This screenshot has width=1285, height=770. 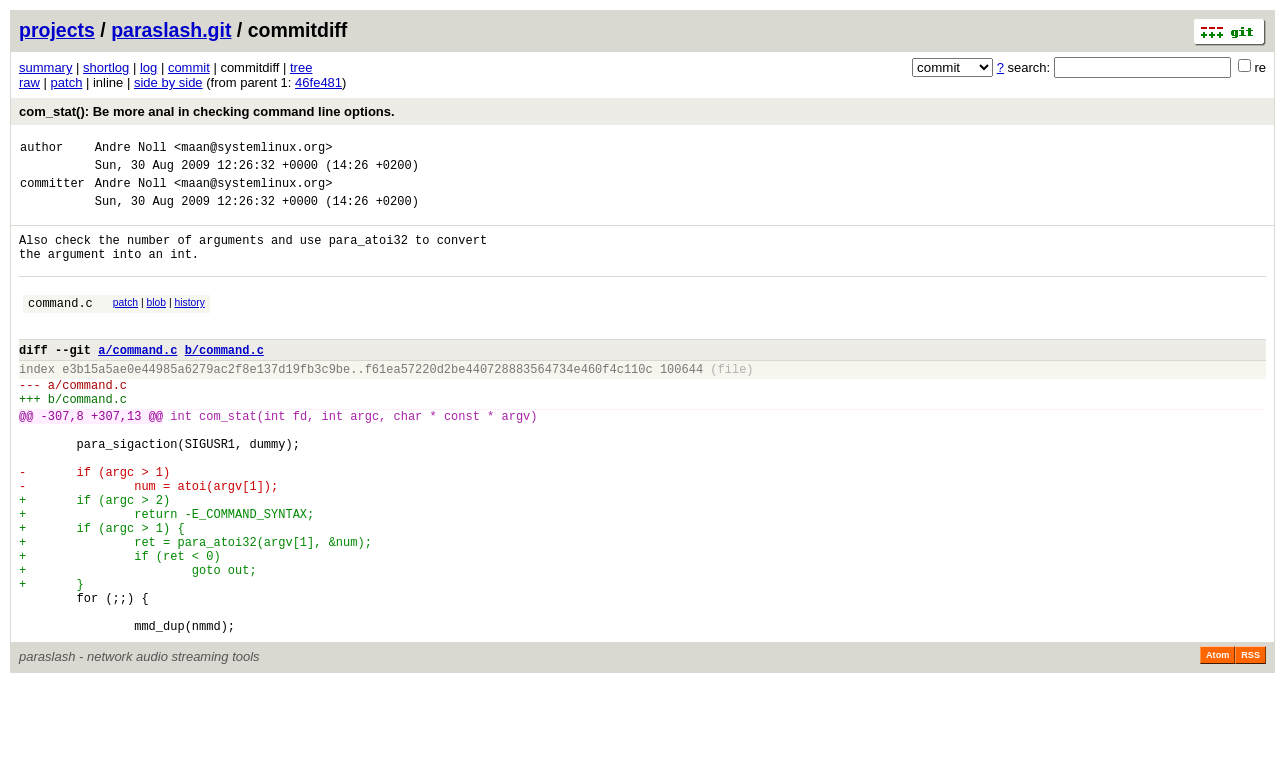 I want to click on patch, so click(x=67, y=82).